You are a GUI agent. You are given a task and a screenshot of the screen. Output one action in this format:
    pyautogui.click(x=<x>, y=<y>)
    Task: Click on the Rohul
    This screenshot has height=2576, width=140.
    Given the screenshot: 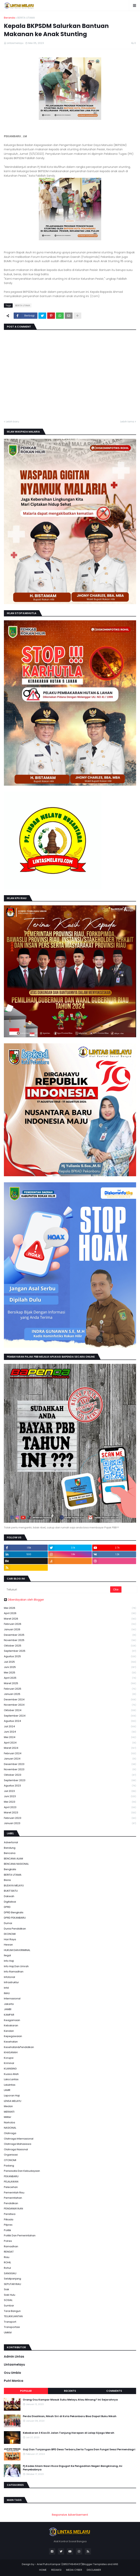 What is the action you would take?
    pyautogui.click(x=7, y=2268)
    